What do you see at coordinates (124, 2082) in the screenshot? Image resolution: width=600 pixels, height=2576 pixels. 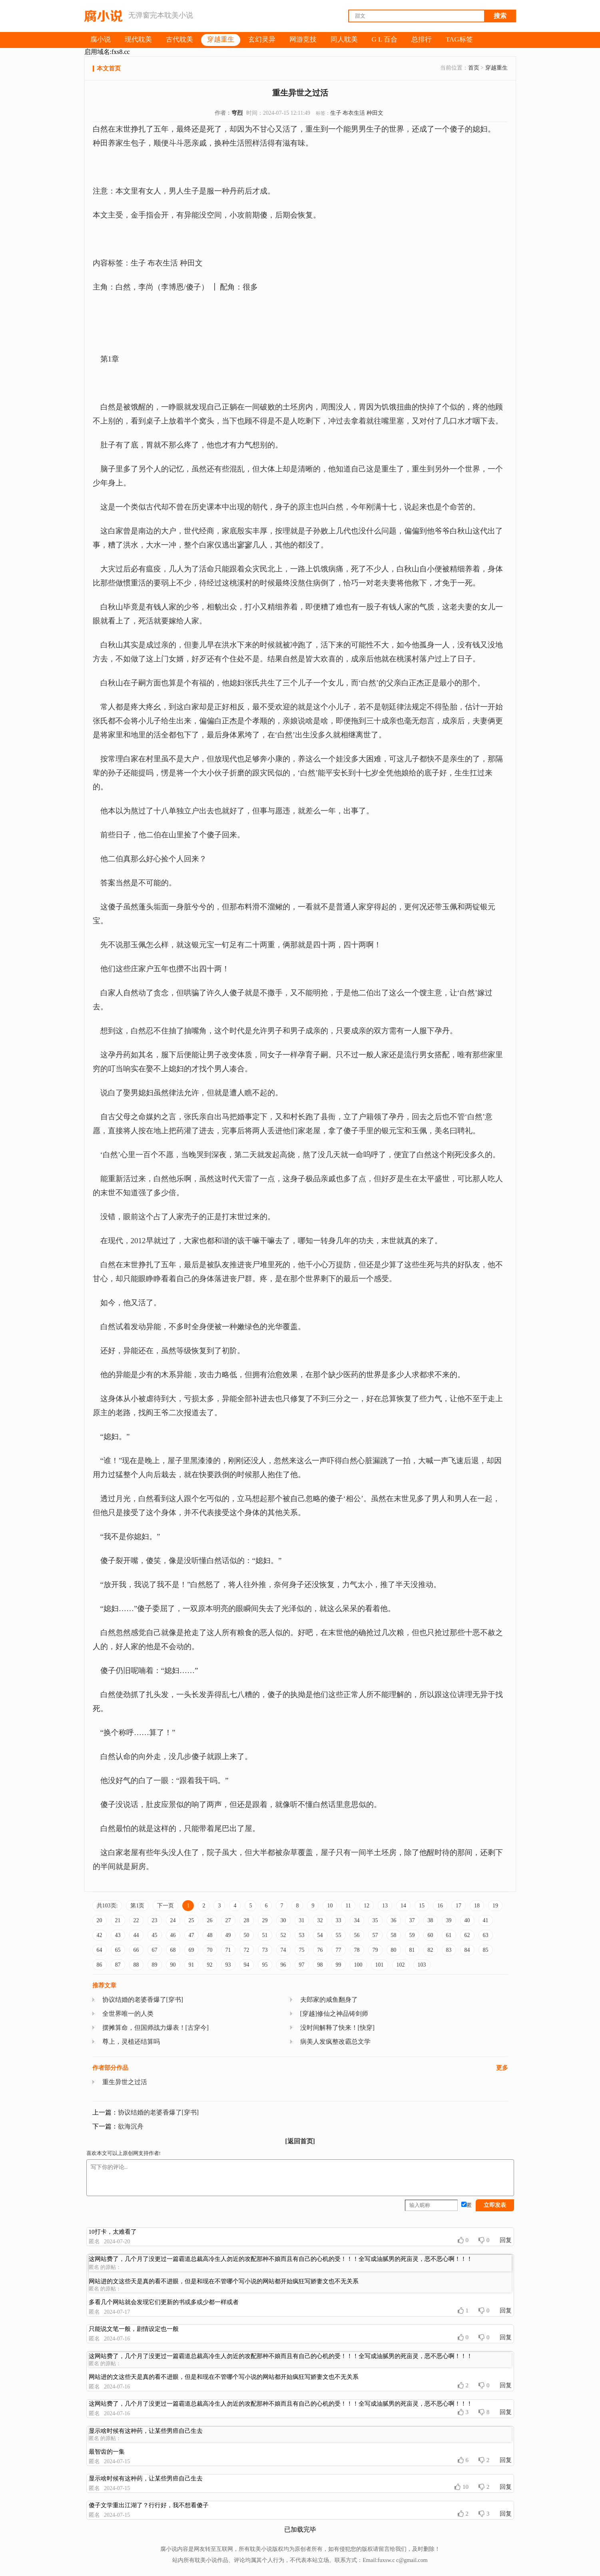 I see `重生异世之过活` at bounding box center [124, 2082].